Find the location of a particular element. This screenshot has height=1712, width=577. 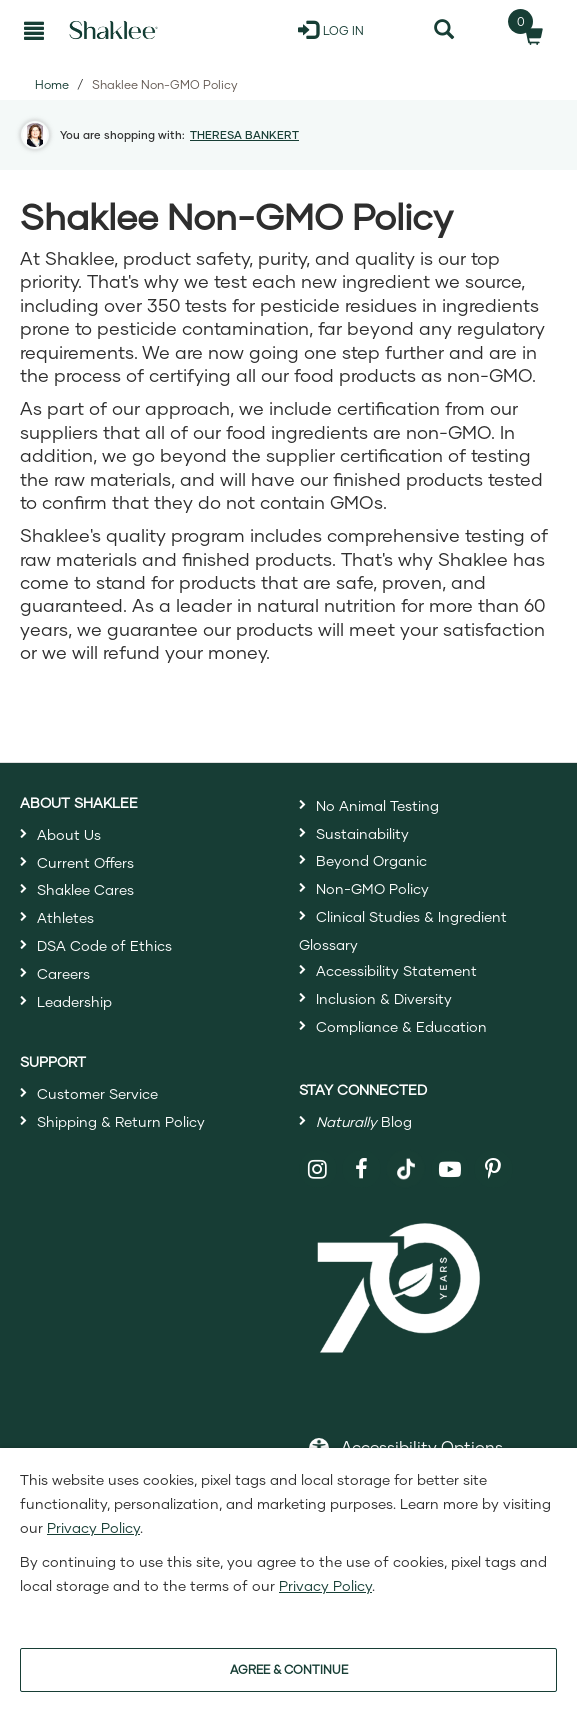

[Shaklee on YouTube] is located at coordinates (450, 1169).